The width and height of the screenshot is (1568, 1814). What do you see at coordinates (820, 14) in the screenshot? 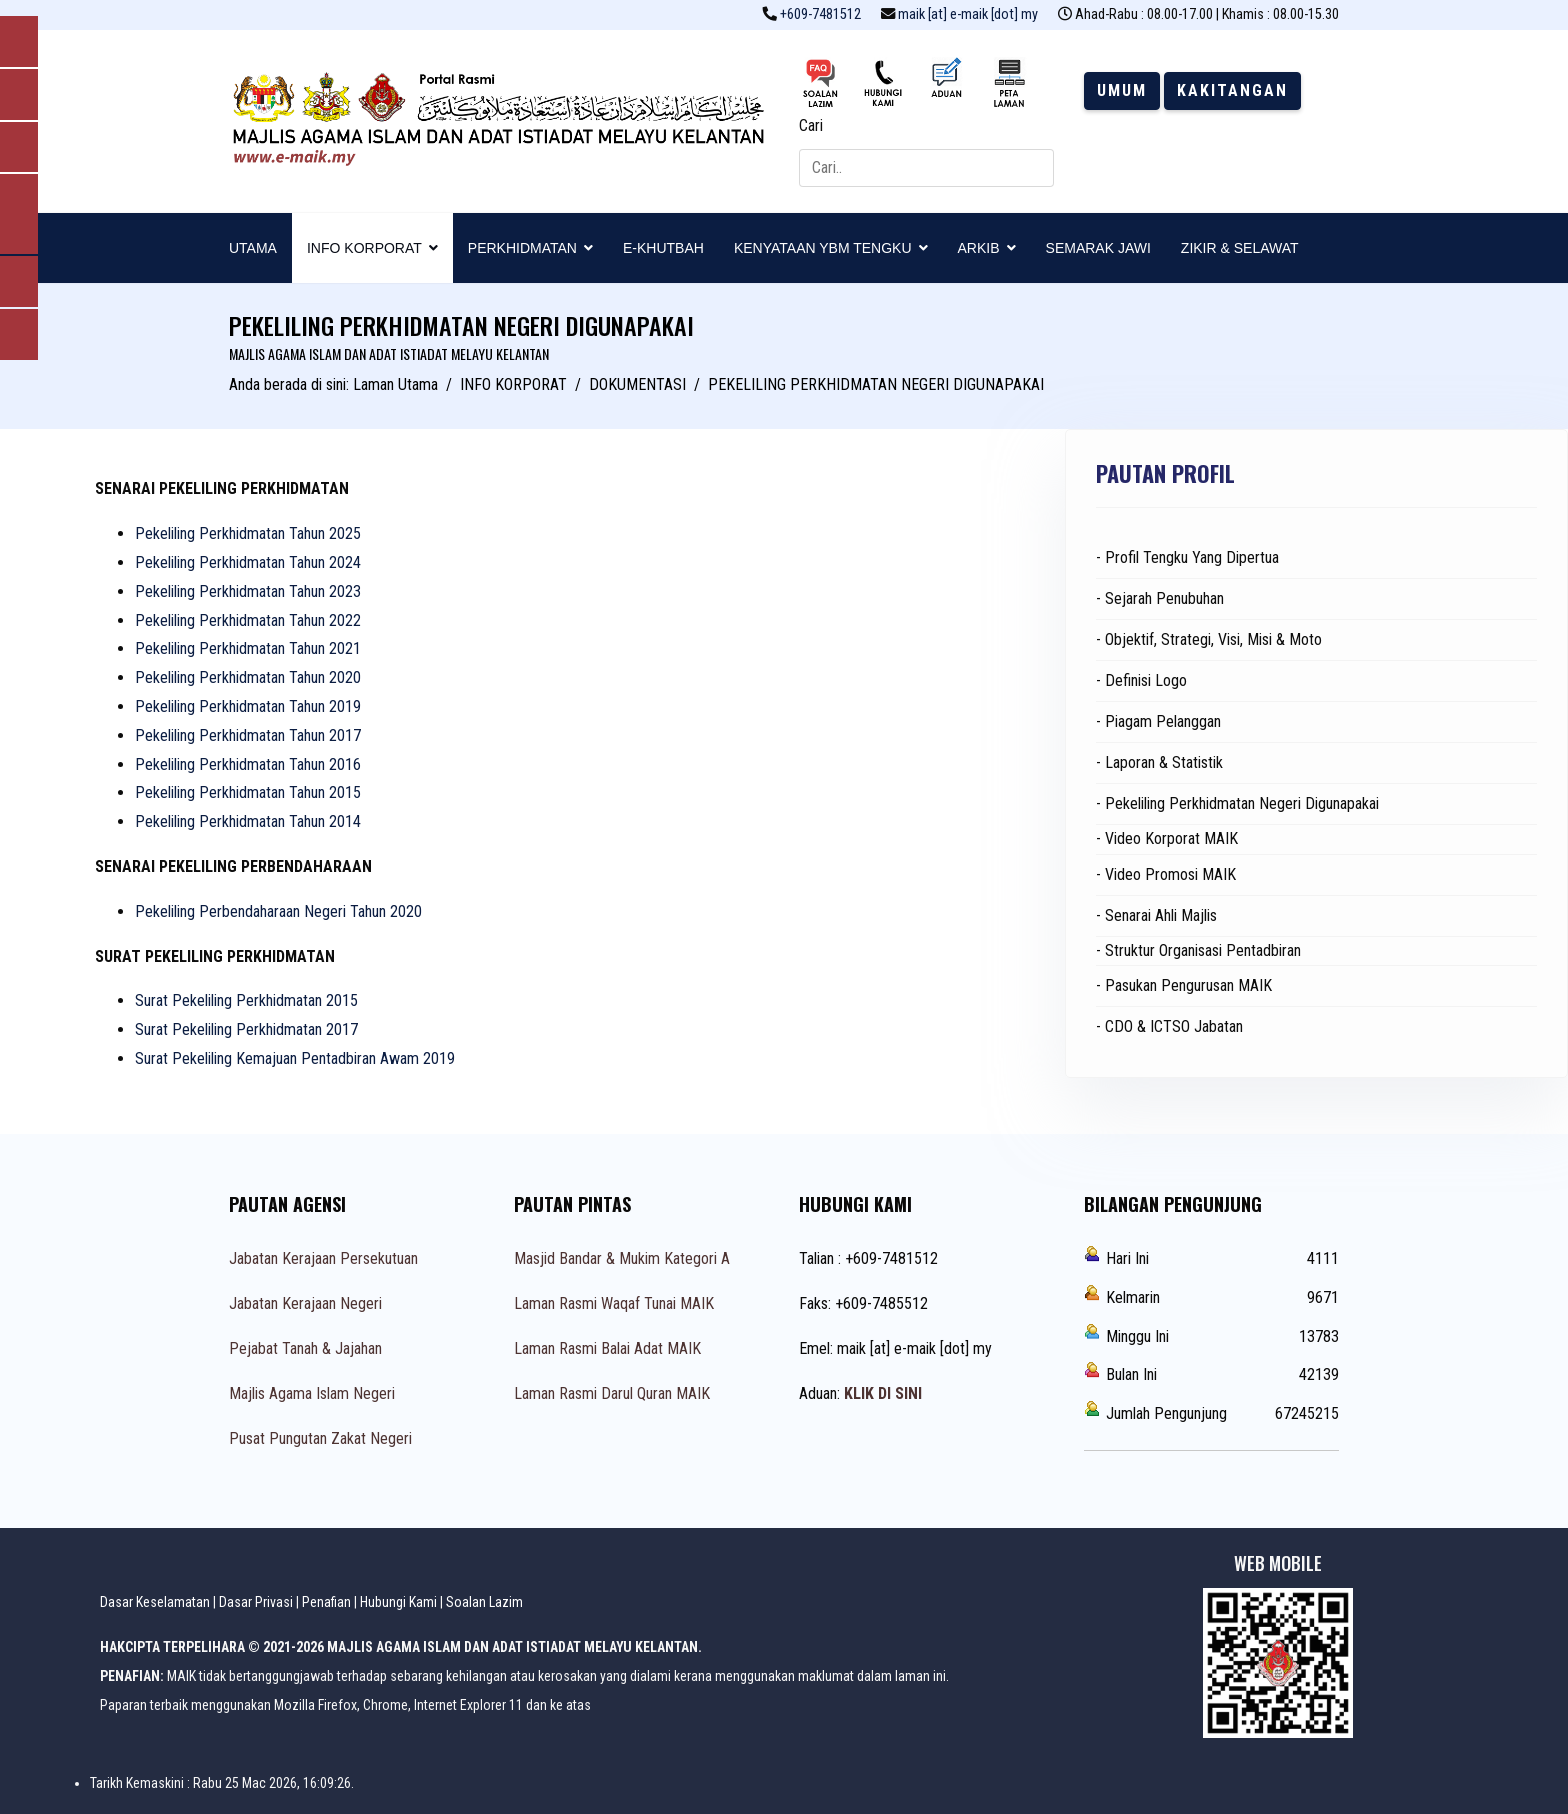
I see `+609-7481512` at bounding box center [820, 14].